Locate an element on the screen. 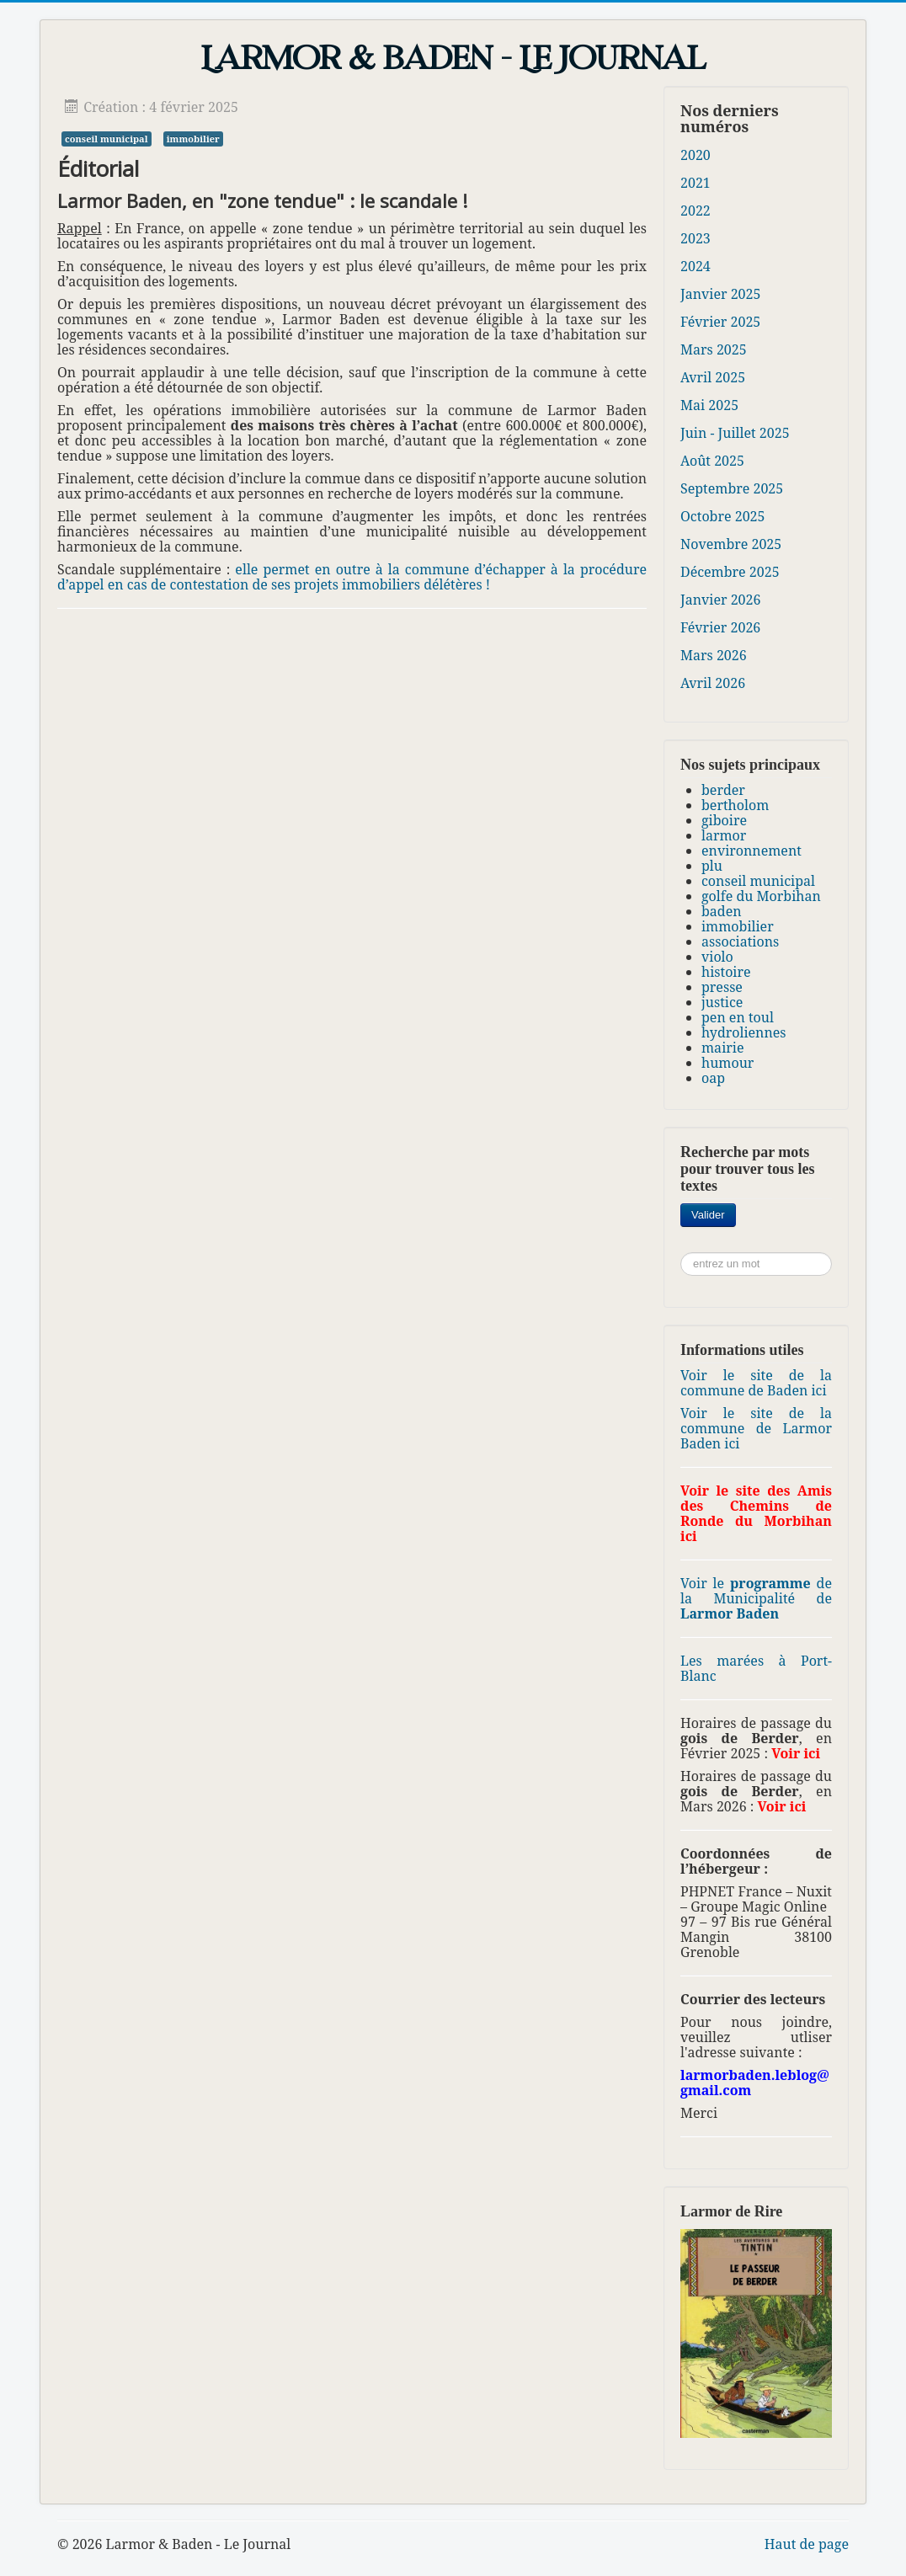 Image resolution: width=906 pixels, height=2576 pixels. berder is located at coordinates (723, 790).